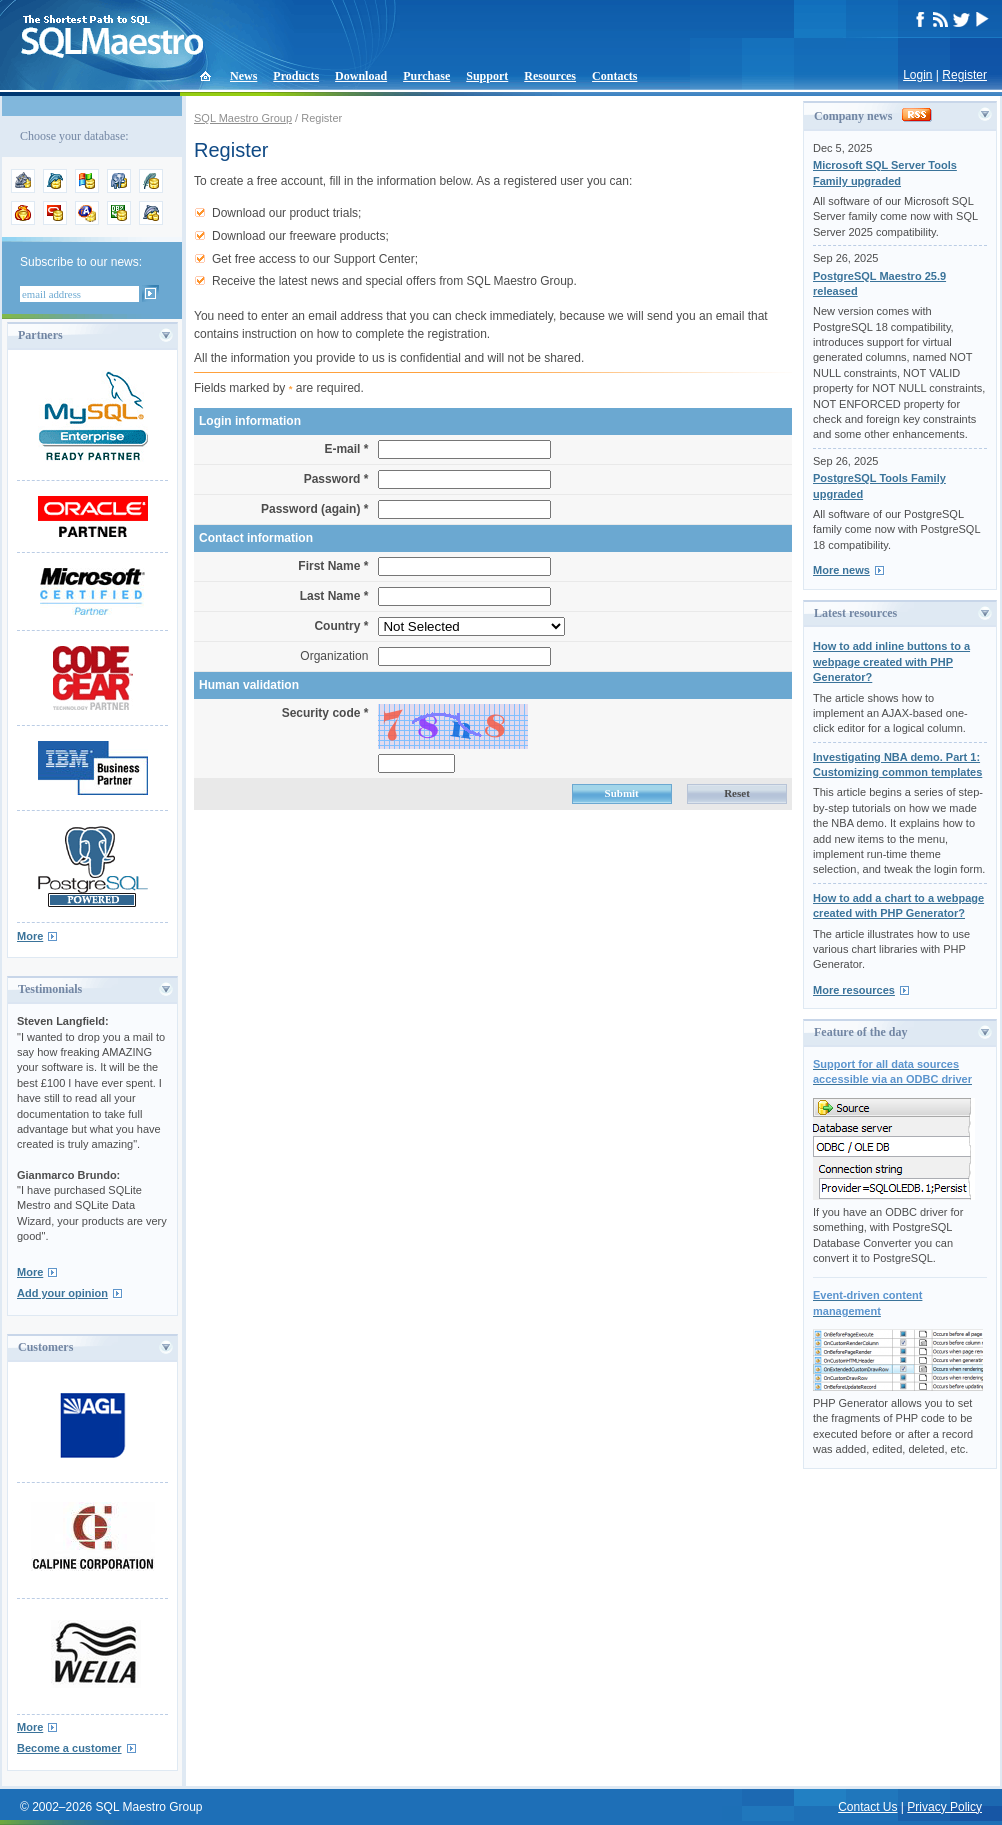 The width and height of the screenshot is (1002, 1825). Describe the element at coordinates (243, 76) in the screenshot. I see `News` at that location.